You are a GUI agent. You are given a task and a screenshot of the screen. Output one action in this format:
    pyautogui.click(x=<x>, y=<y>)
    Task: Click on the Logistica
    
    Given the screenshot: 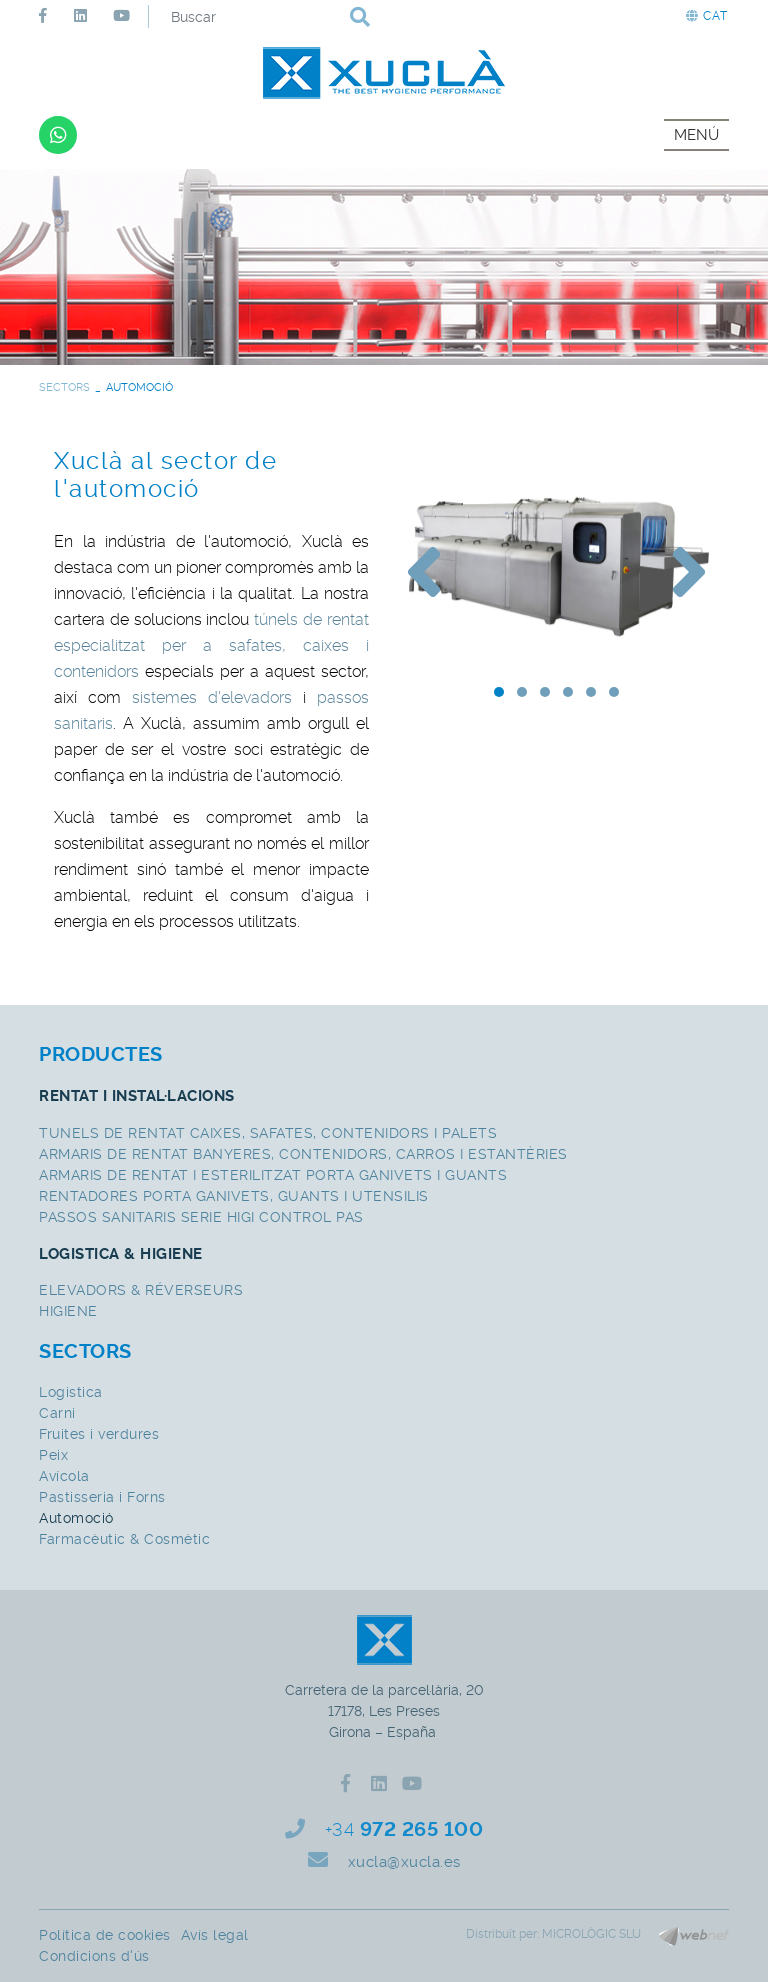 What is the action you would take?
    pyautogui.click(x=71, y=1392)
    